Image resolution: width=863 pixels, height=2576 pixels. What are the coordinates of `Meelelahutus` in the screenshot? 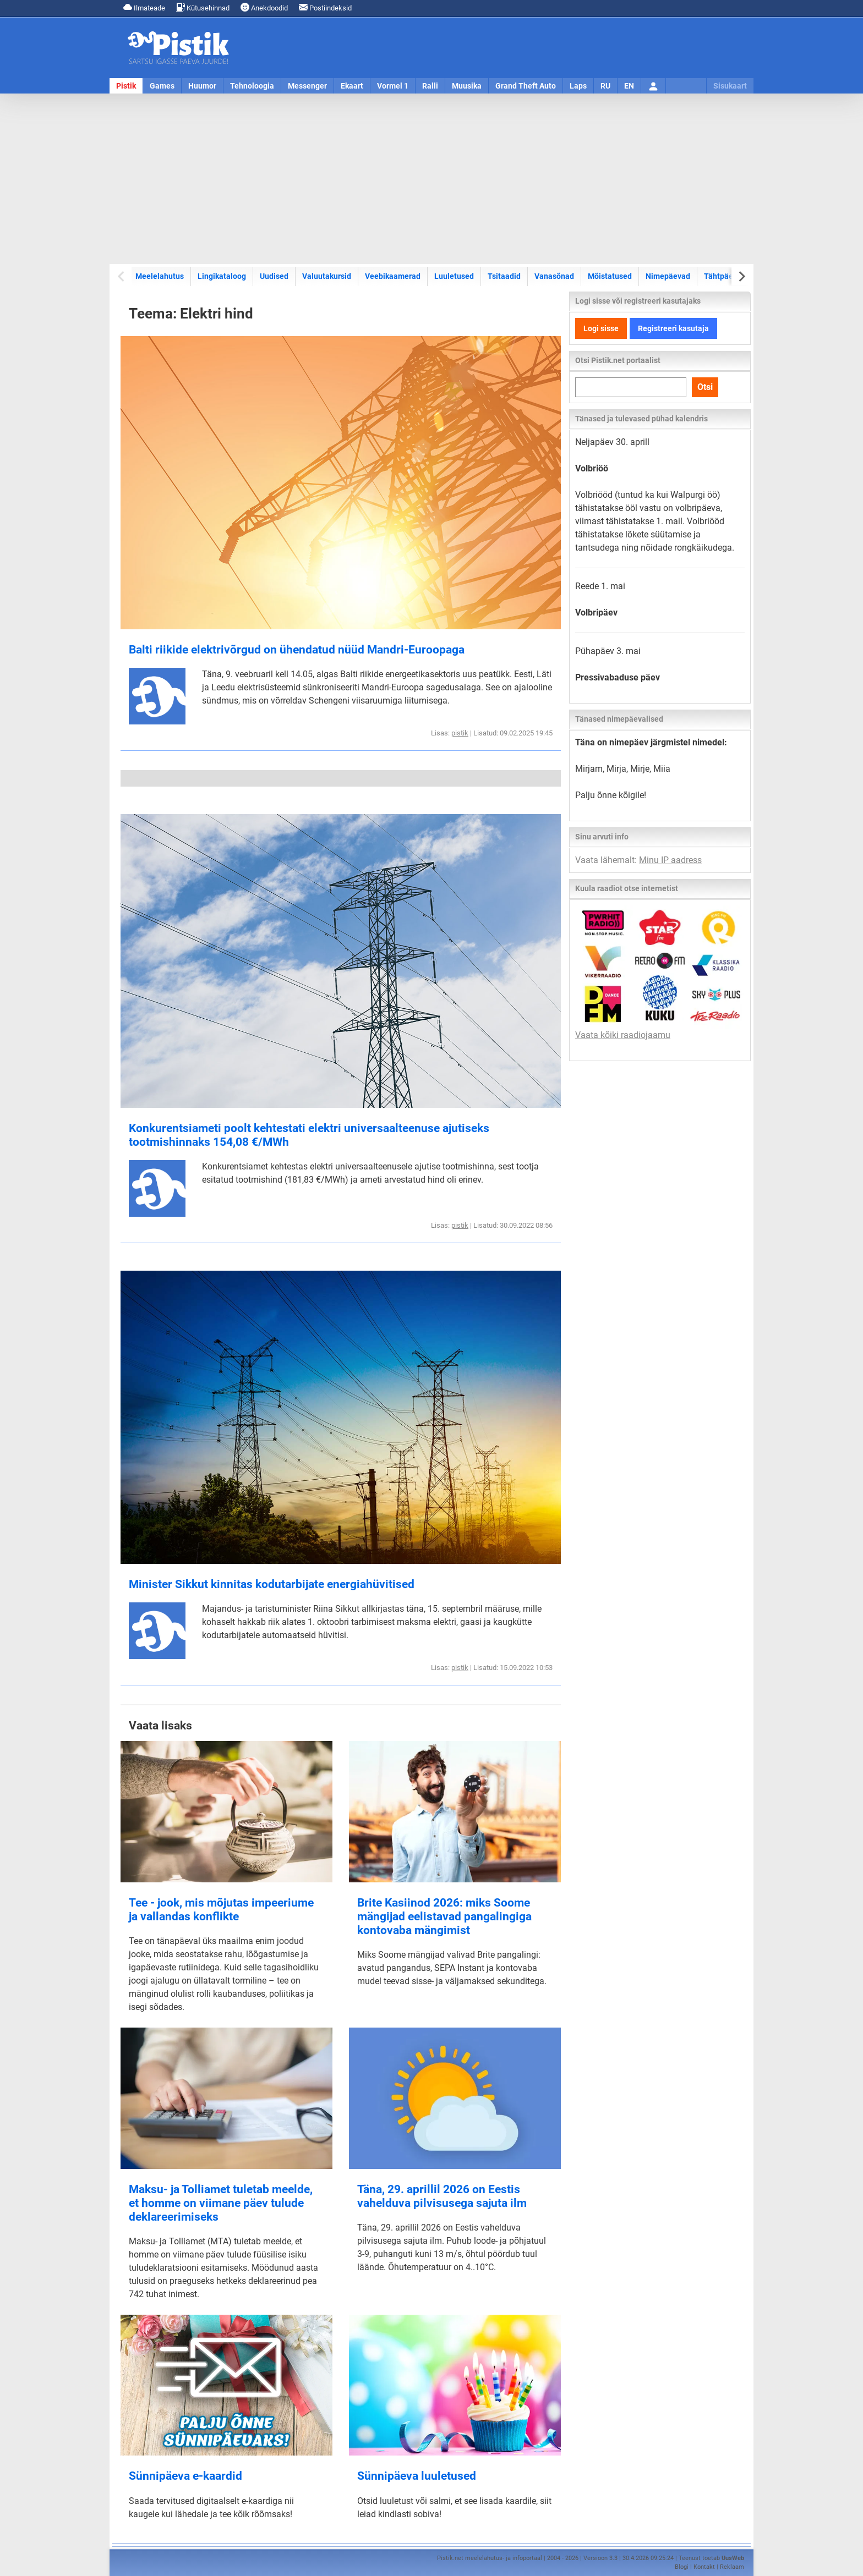 It's located at (159, 276).